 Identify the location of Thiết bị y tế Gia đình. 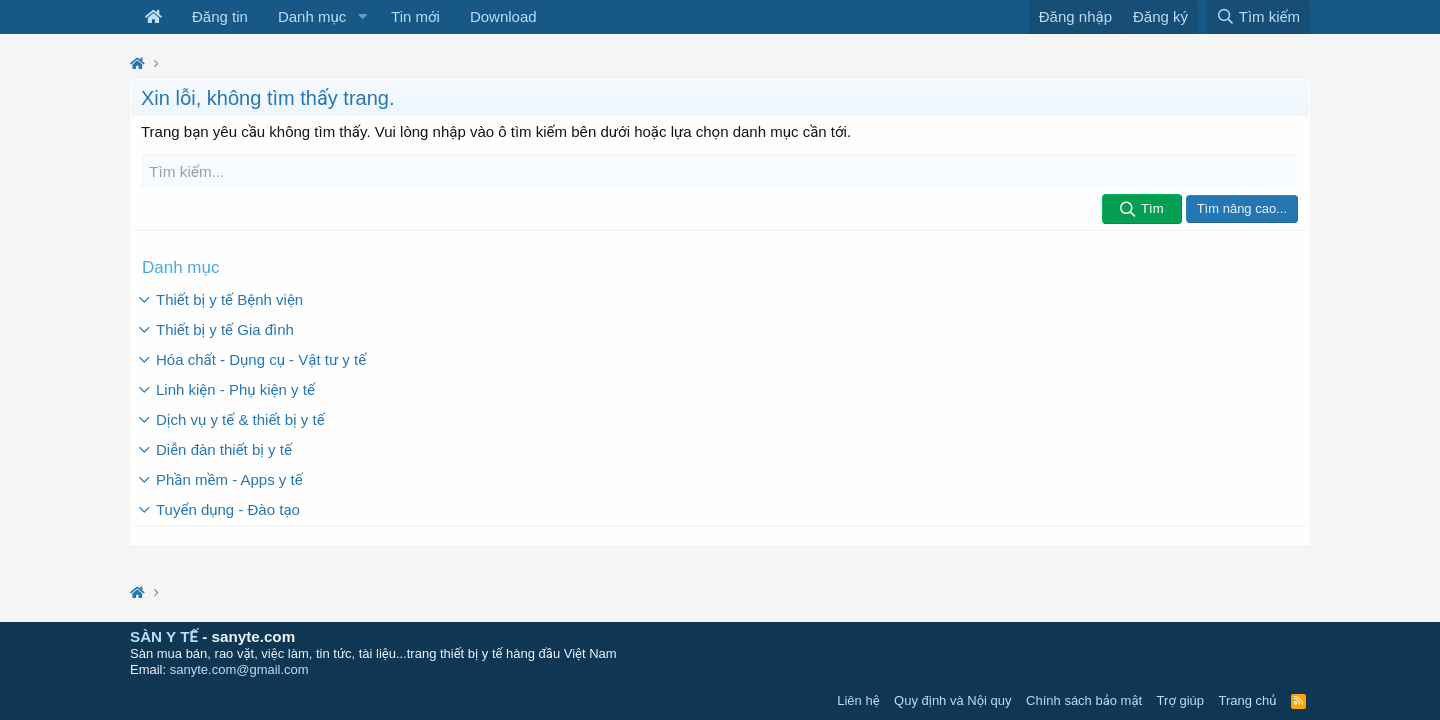
(225, 328).